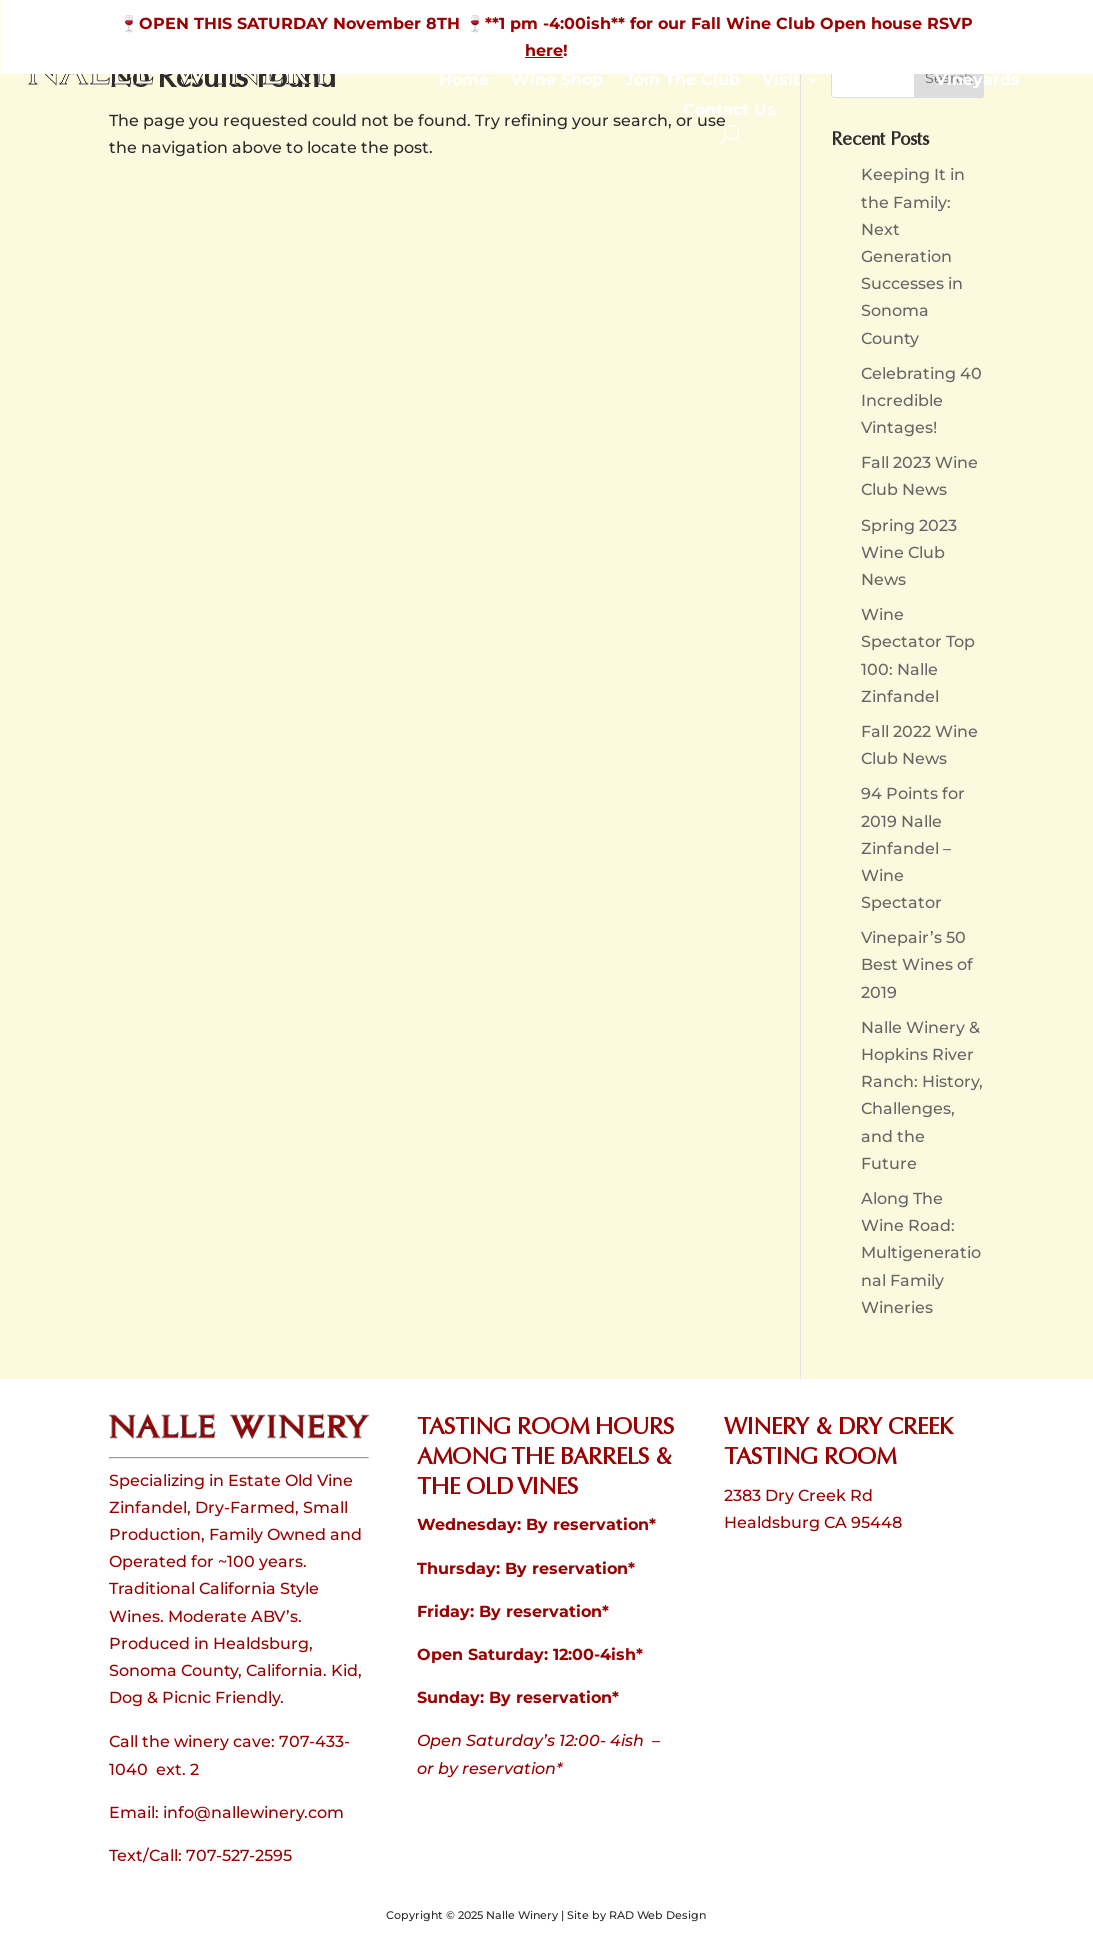  What do you see at coordinates (292, 23) in the screenshot?
I see `🍷OPEN THIS SATURDAY November 8TH` at bounding box center [292, 23].